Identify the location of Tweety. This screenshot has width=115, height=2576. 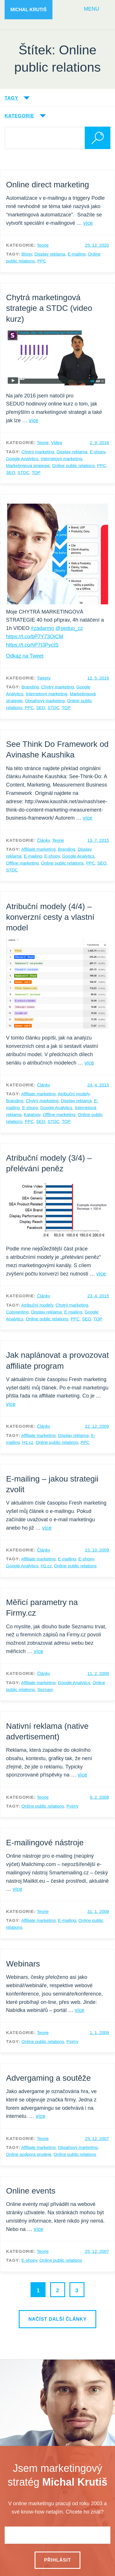
(44, 677).